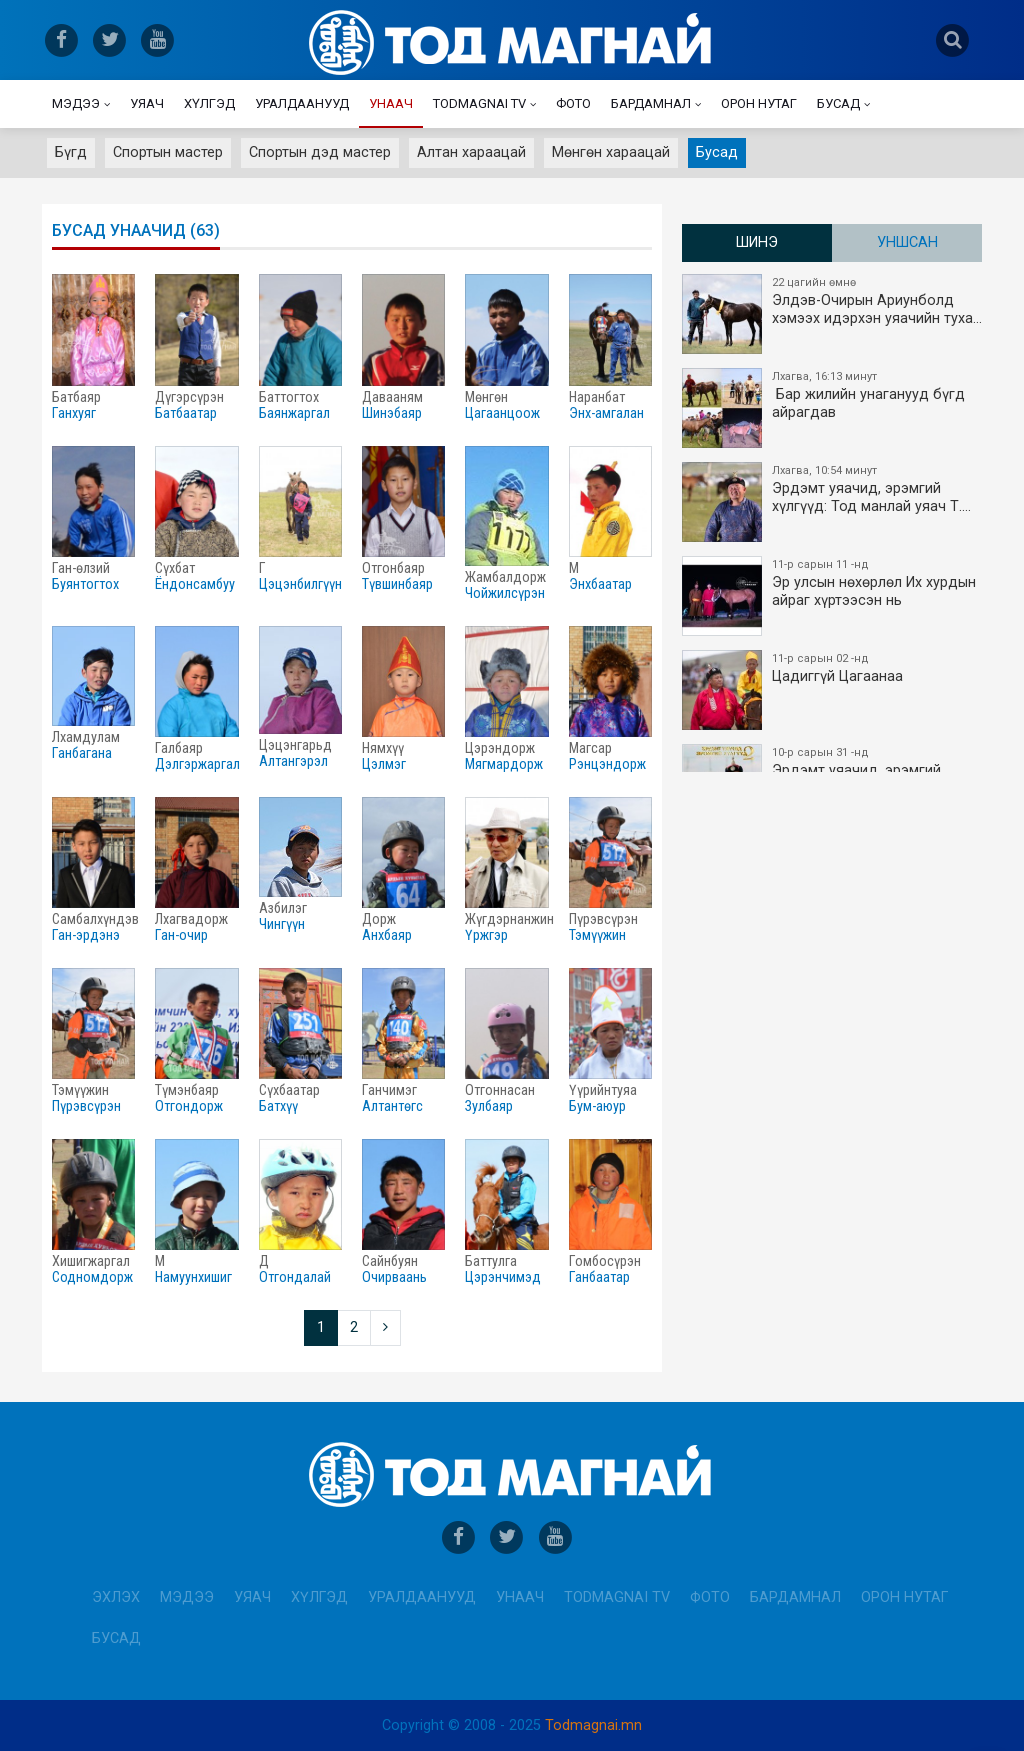 This screenshot has height=1751, width=1024. Describe the element at coordinates (320, 152) in the screenshot. I see `Спортын дэд мастер` at that location.